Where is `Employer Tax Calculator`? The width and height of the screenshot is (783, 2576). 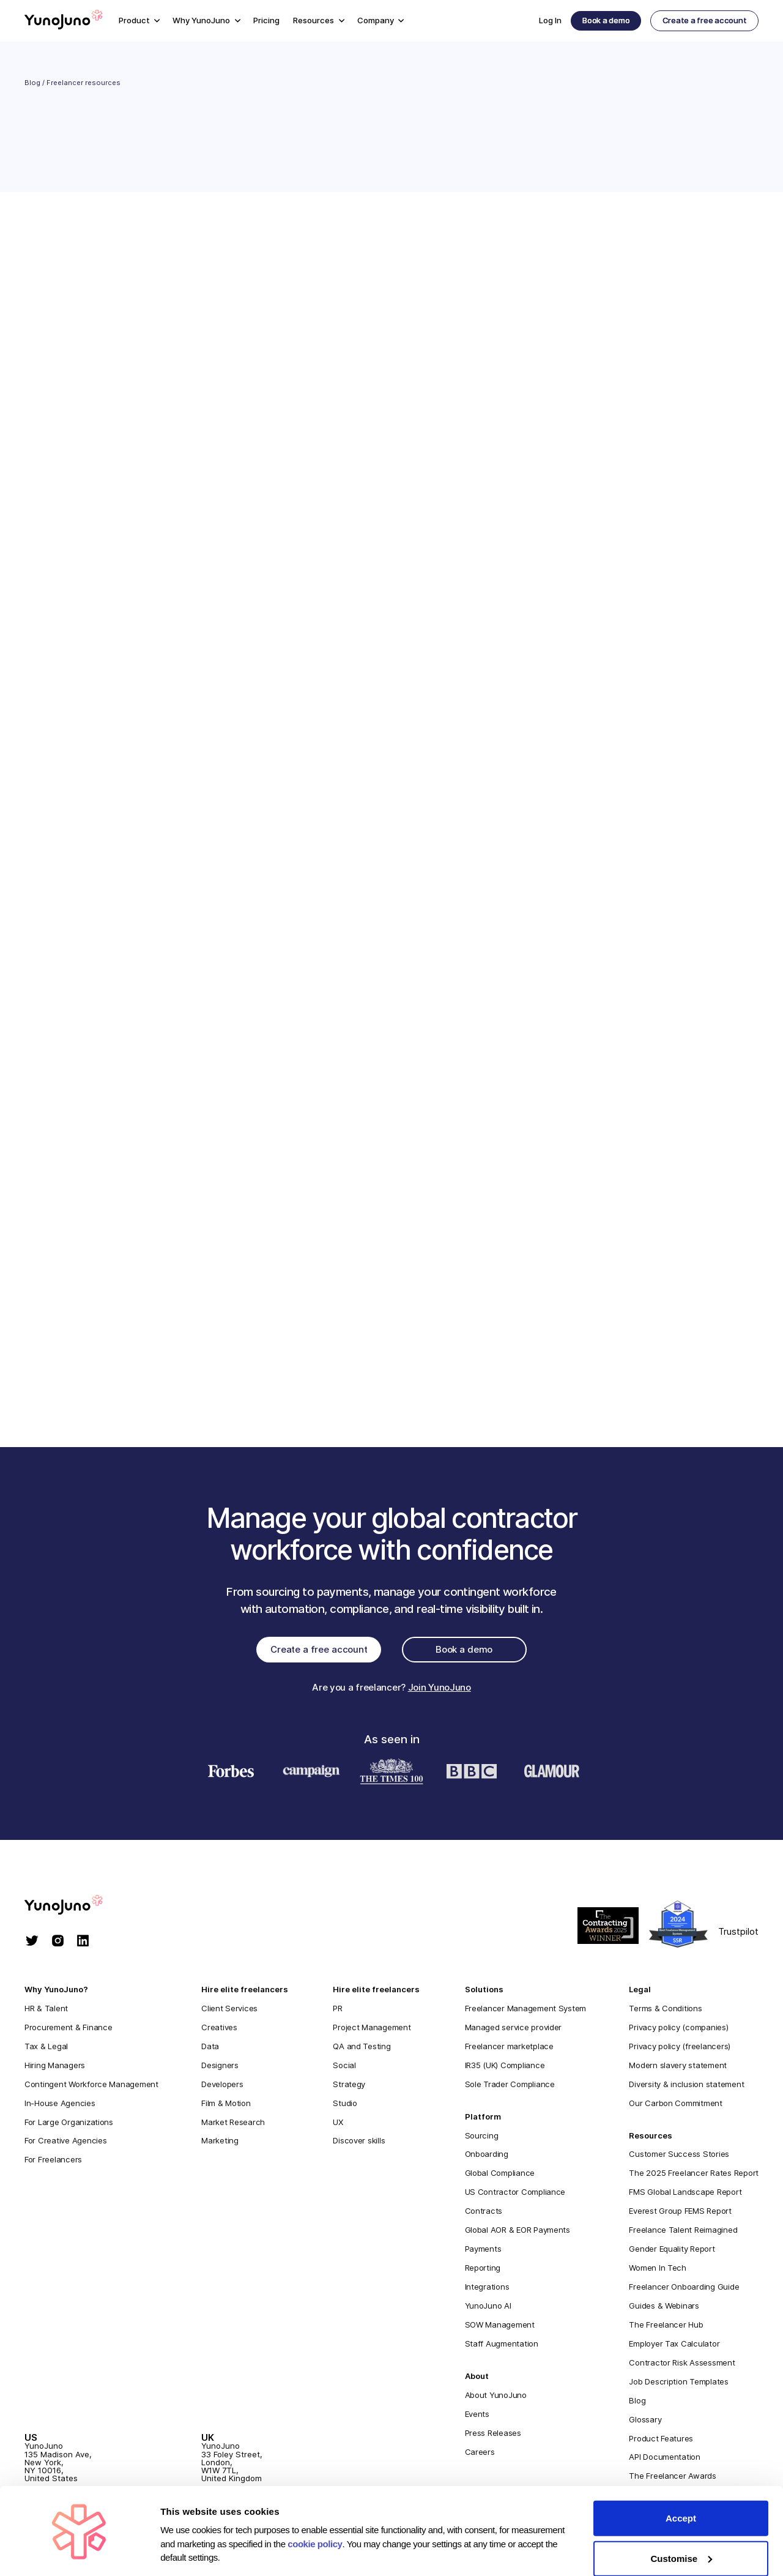 Employer Tax Calculator is located at coordinates (674, 2346).